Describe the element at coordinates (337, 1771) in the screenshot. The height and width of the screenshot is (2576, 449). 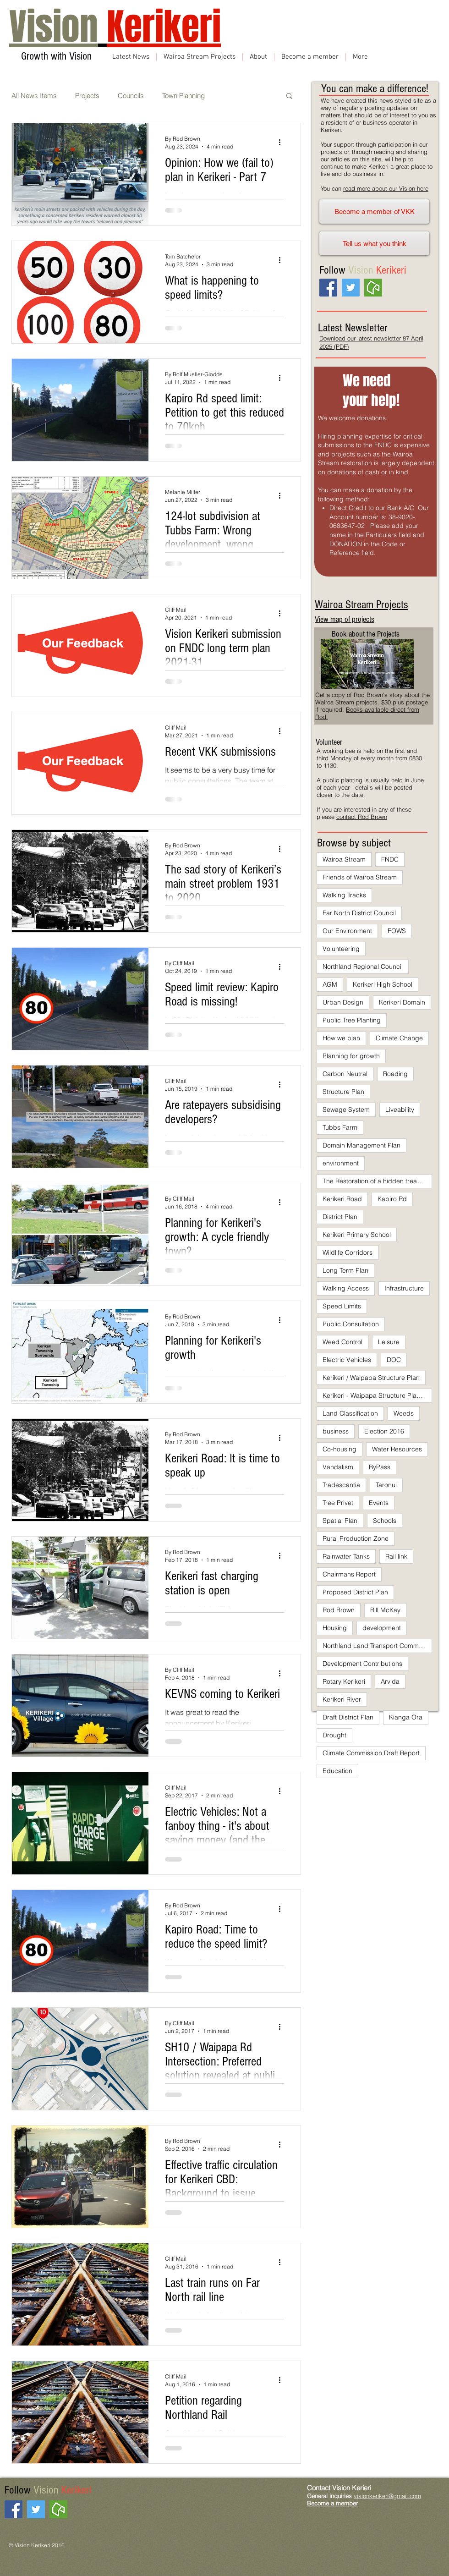
I see `Education` at that location.